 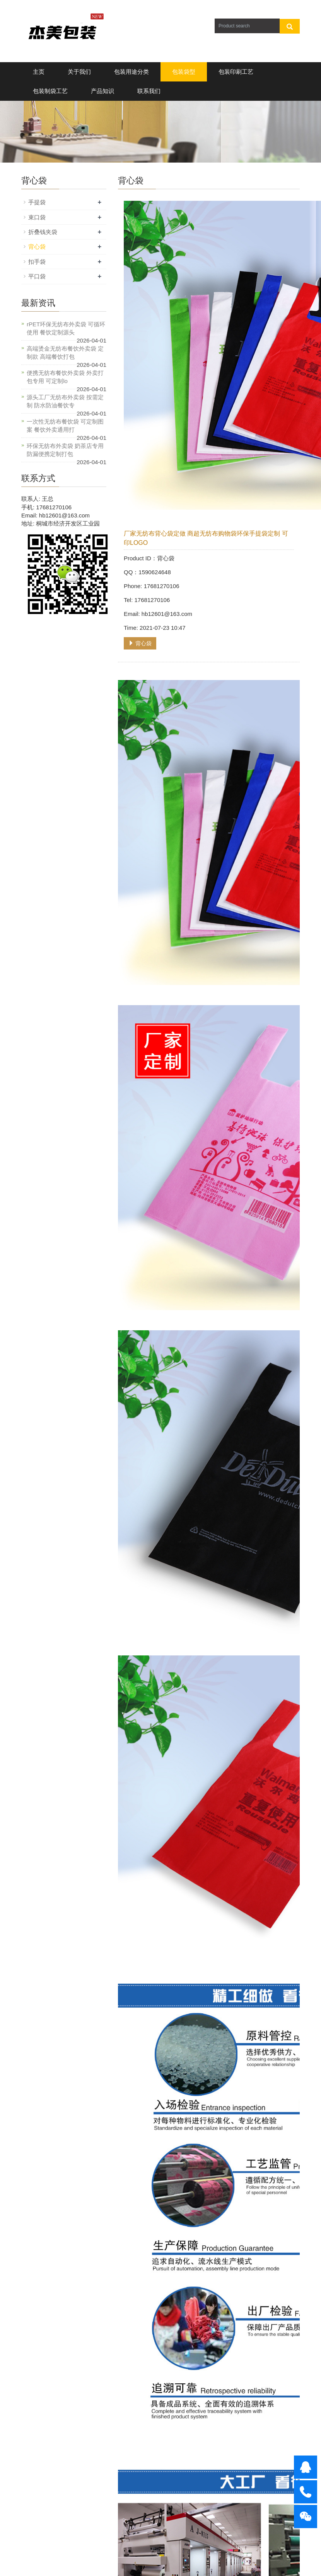 What do you see at coordinates (38, 71) in the screenshot?
I see `主页` at bounding box center [38, 71].